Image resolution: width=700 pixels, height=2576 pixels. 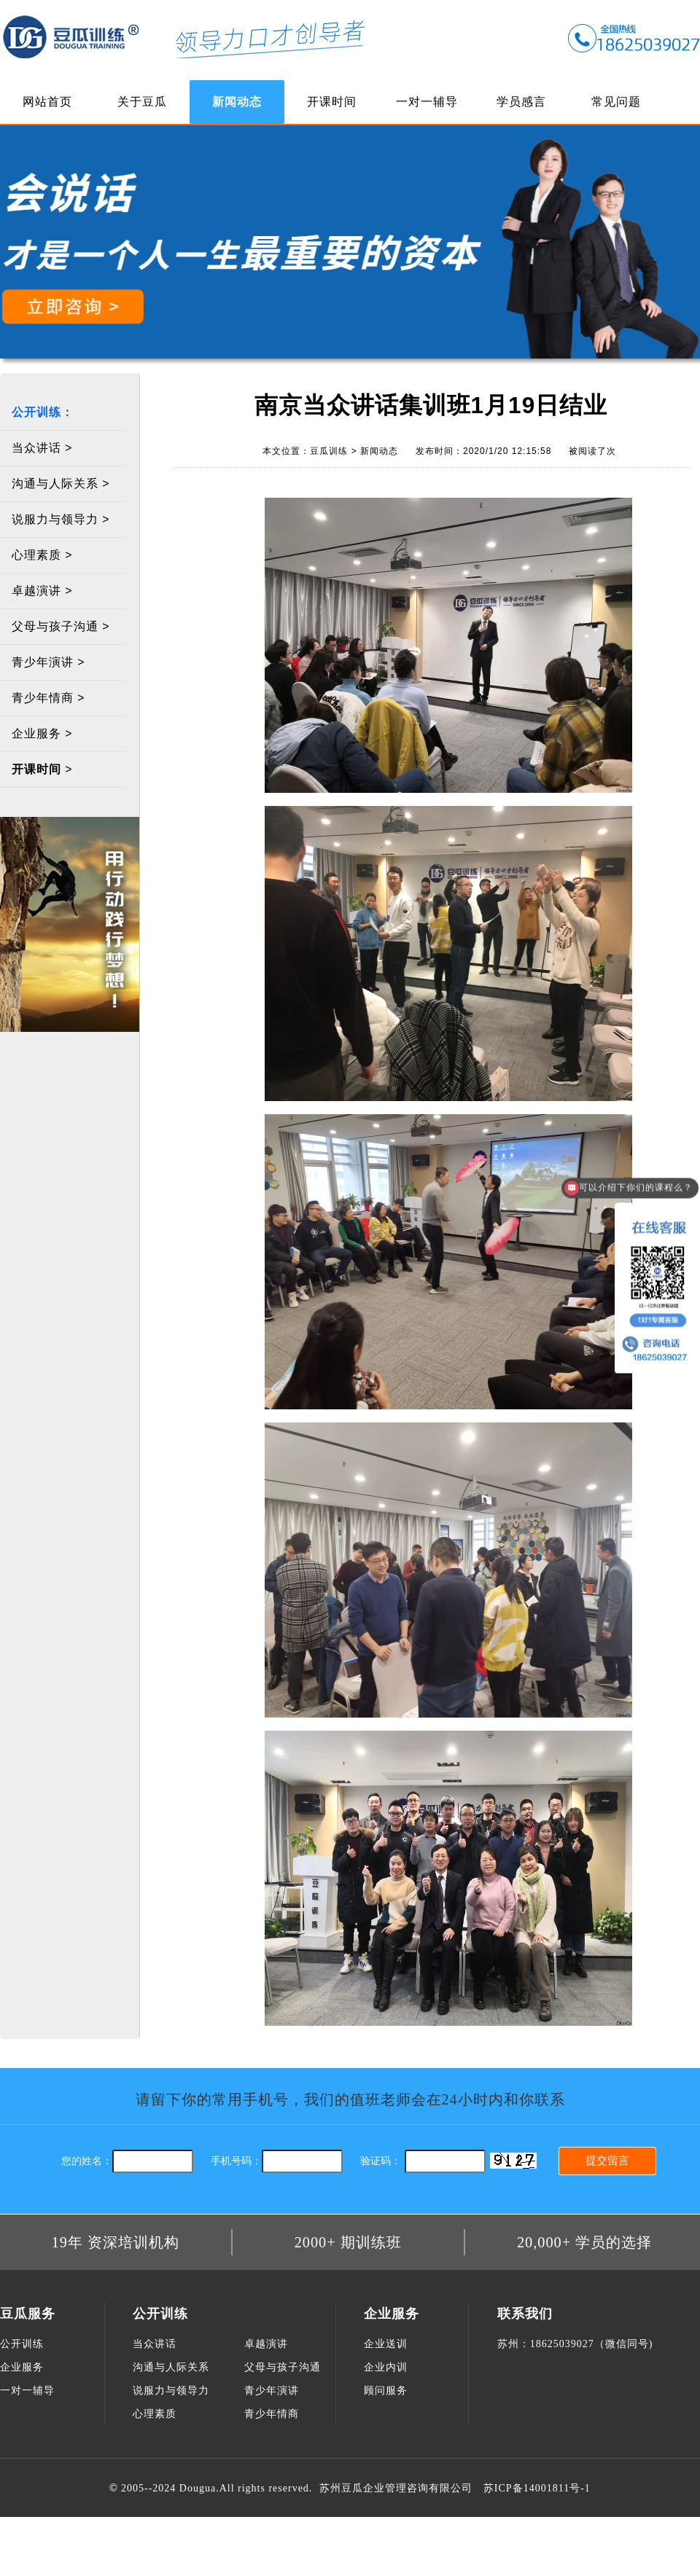 I want to click on 当众讲话, so click(x=154, y=2343).